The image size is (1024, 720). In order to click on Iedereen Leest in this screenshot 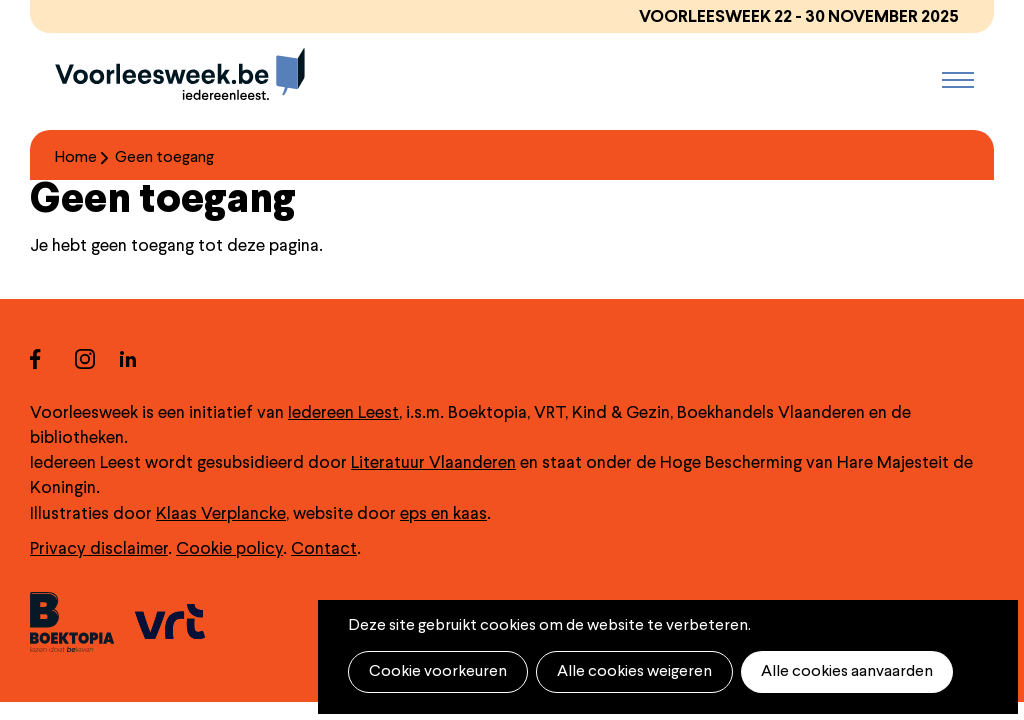, I will do `click(343, 413)`.